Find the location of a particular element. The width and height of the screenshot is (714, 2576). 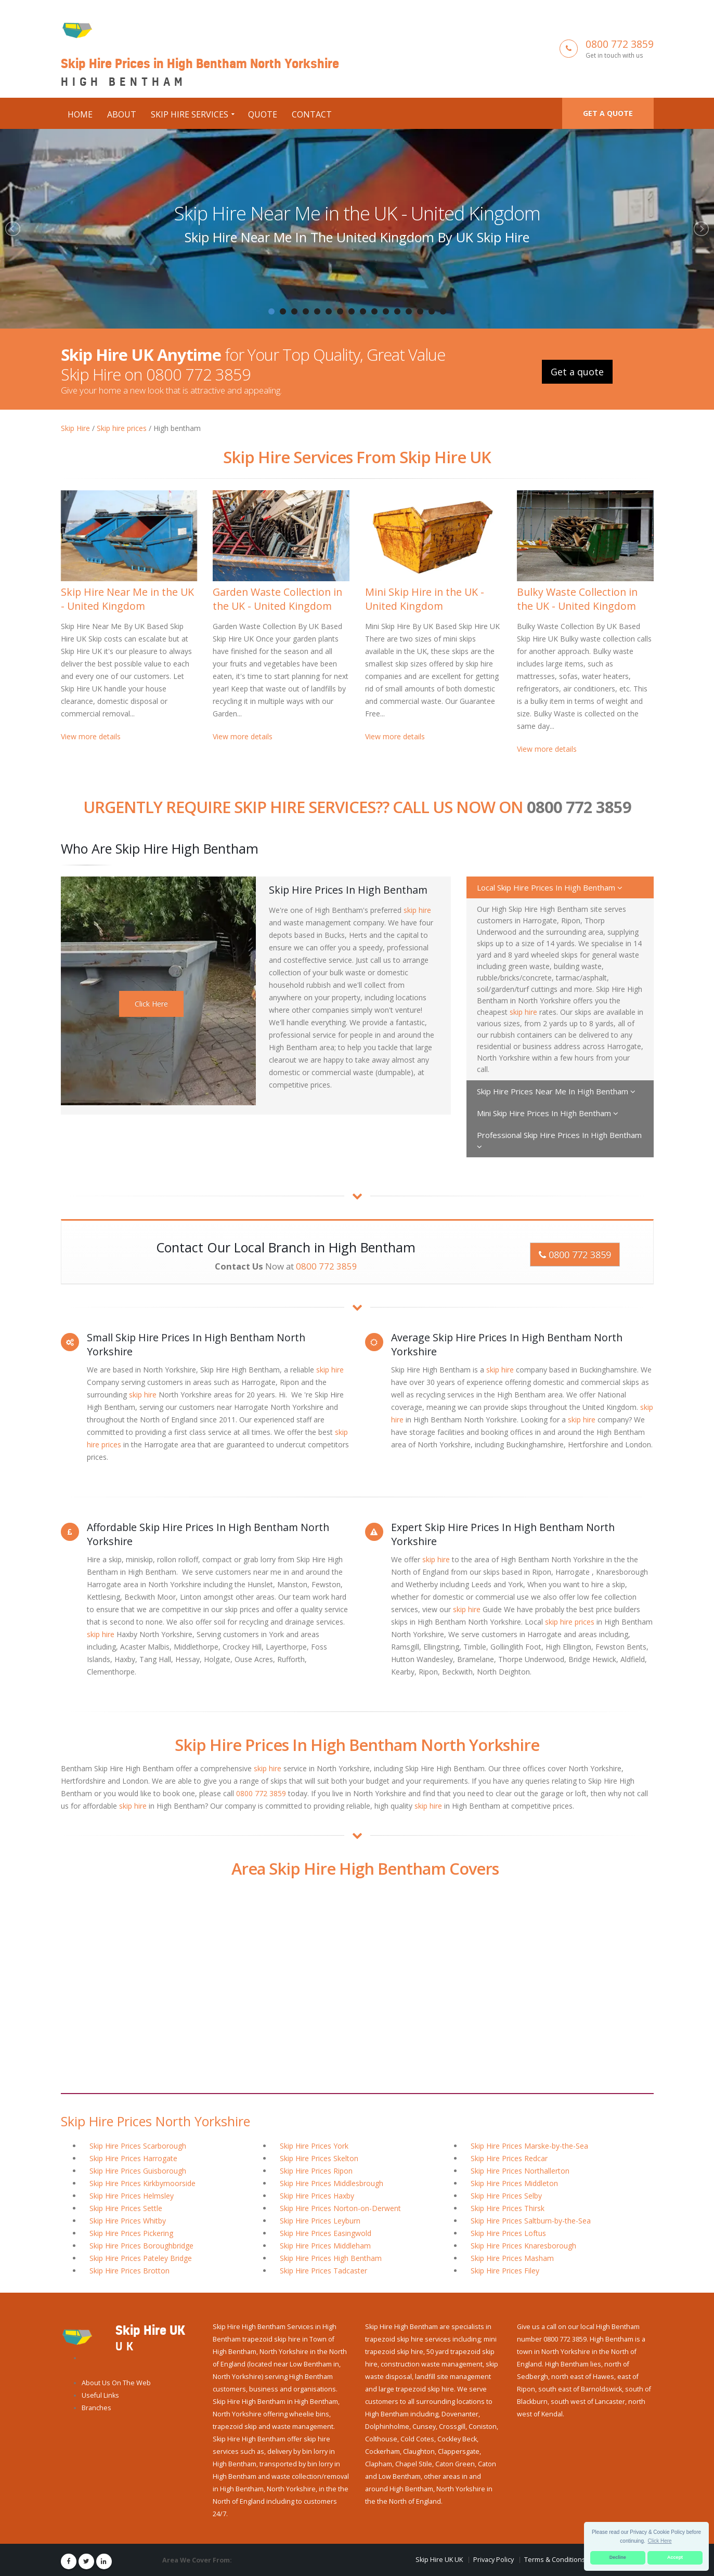

Skip Hire Prices Settle is located at coordinates (125, 2207).